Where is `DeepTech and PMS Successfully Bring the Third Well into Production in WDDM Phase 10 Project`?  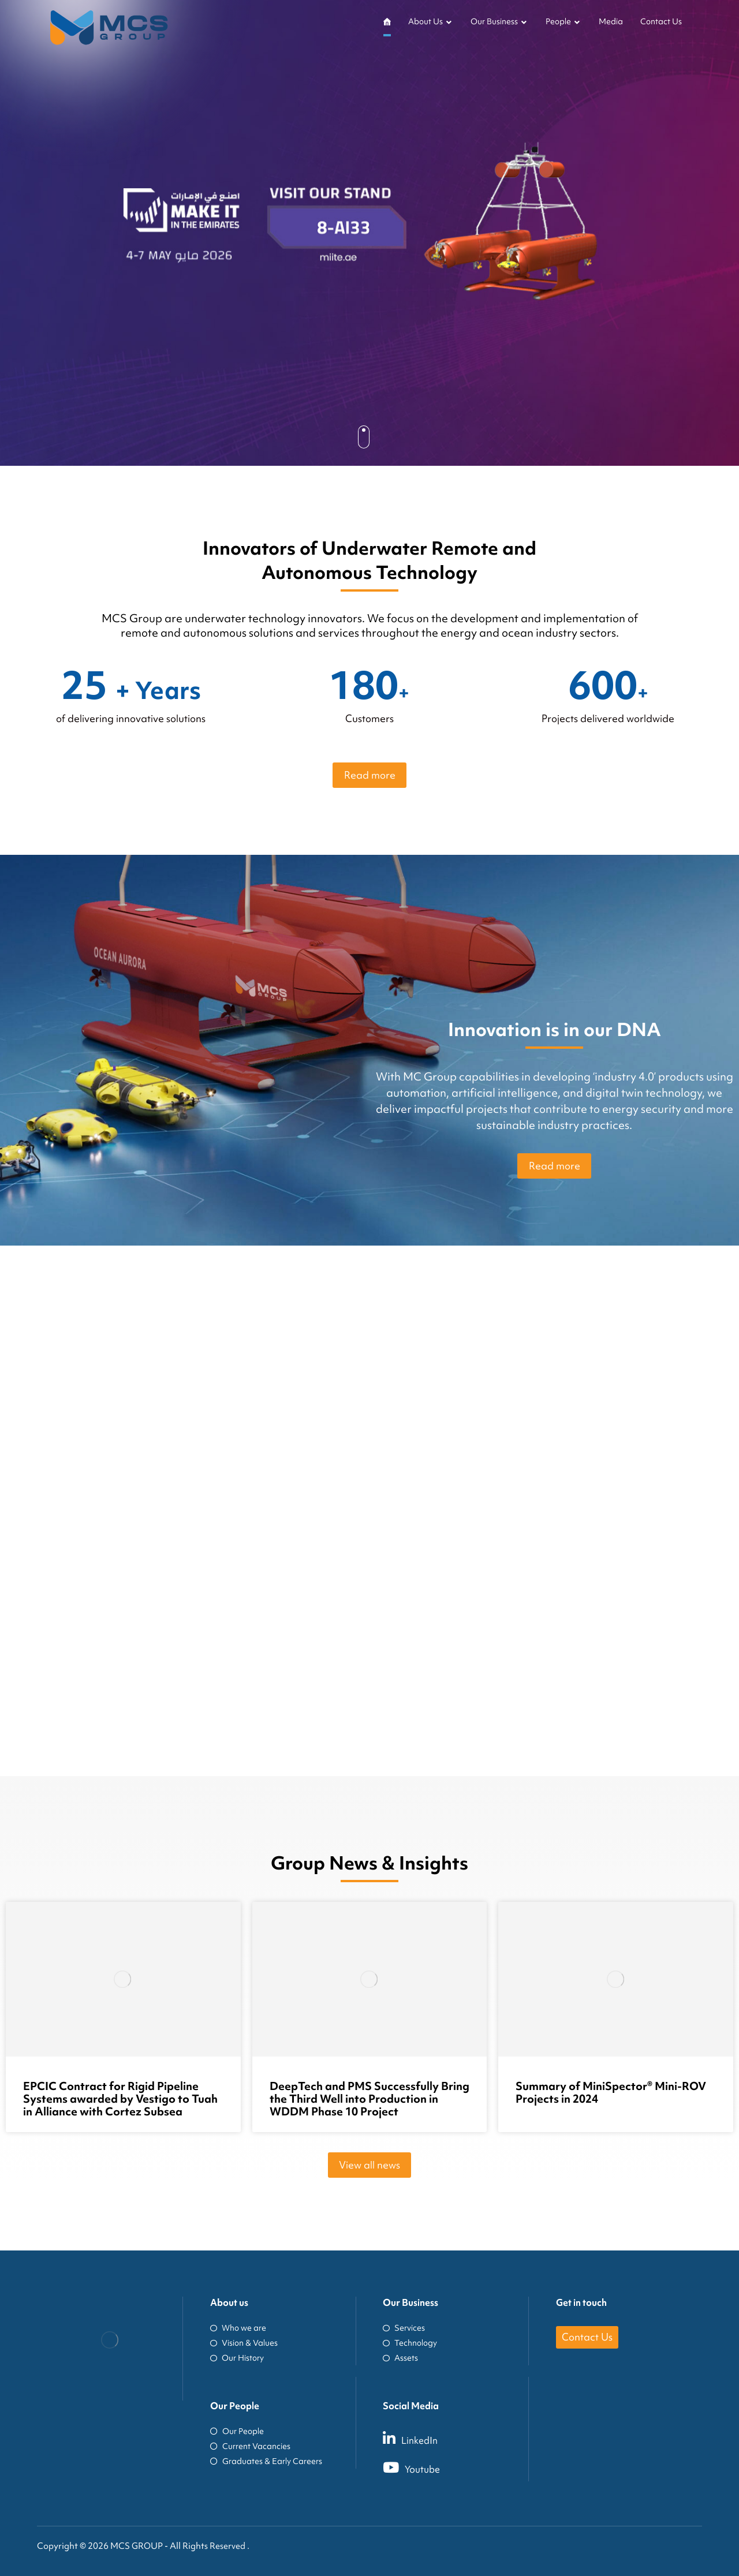 DeepTech and PMS Successfully Bring the Third Well into Production in WDDM Phase 10 Project is located at coordinates (369, 2098).